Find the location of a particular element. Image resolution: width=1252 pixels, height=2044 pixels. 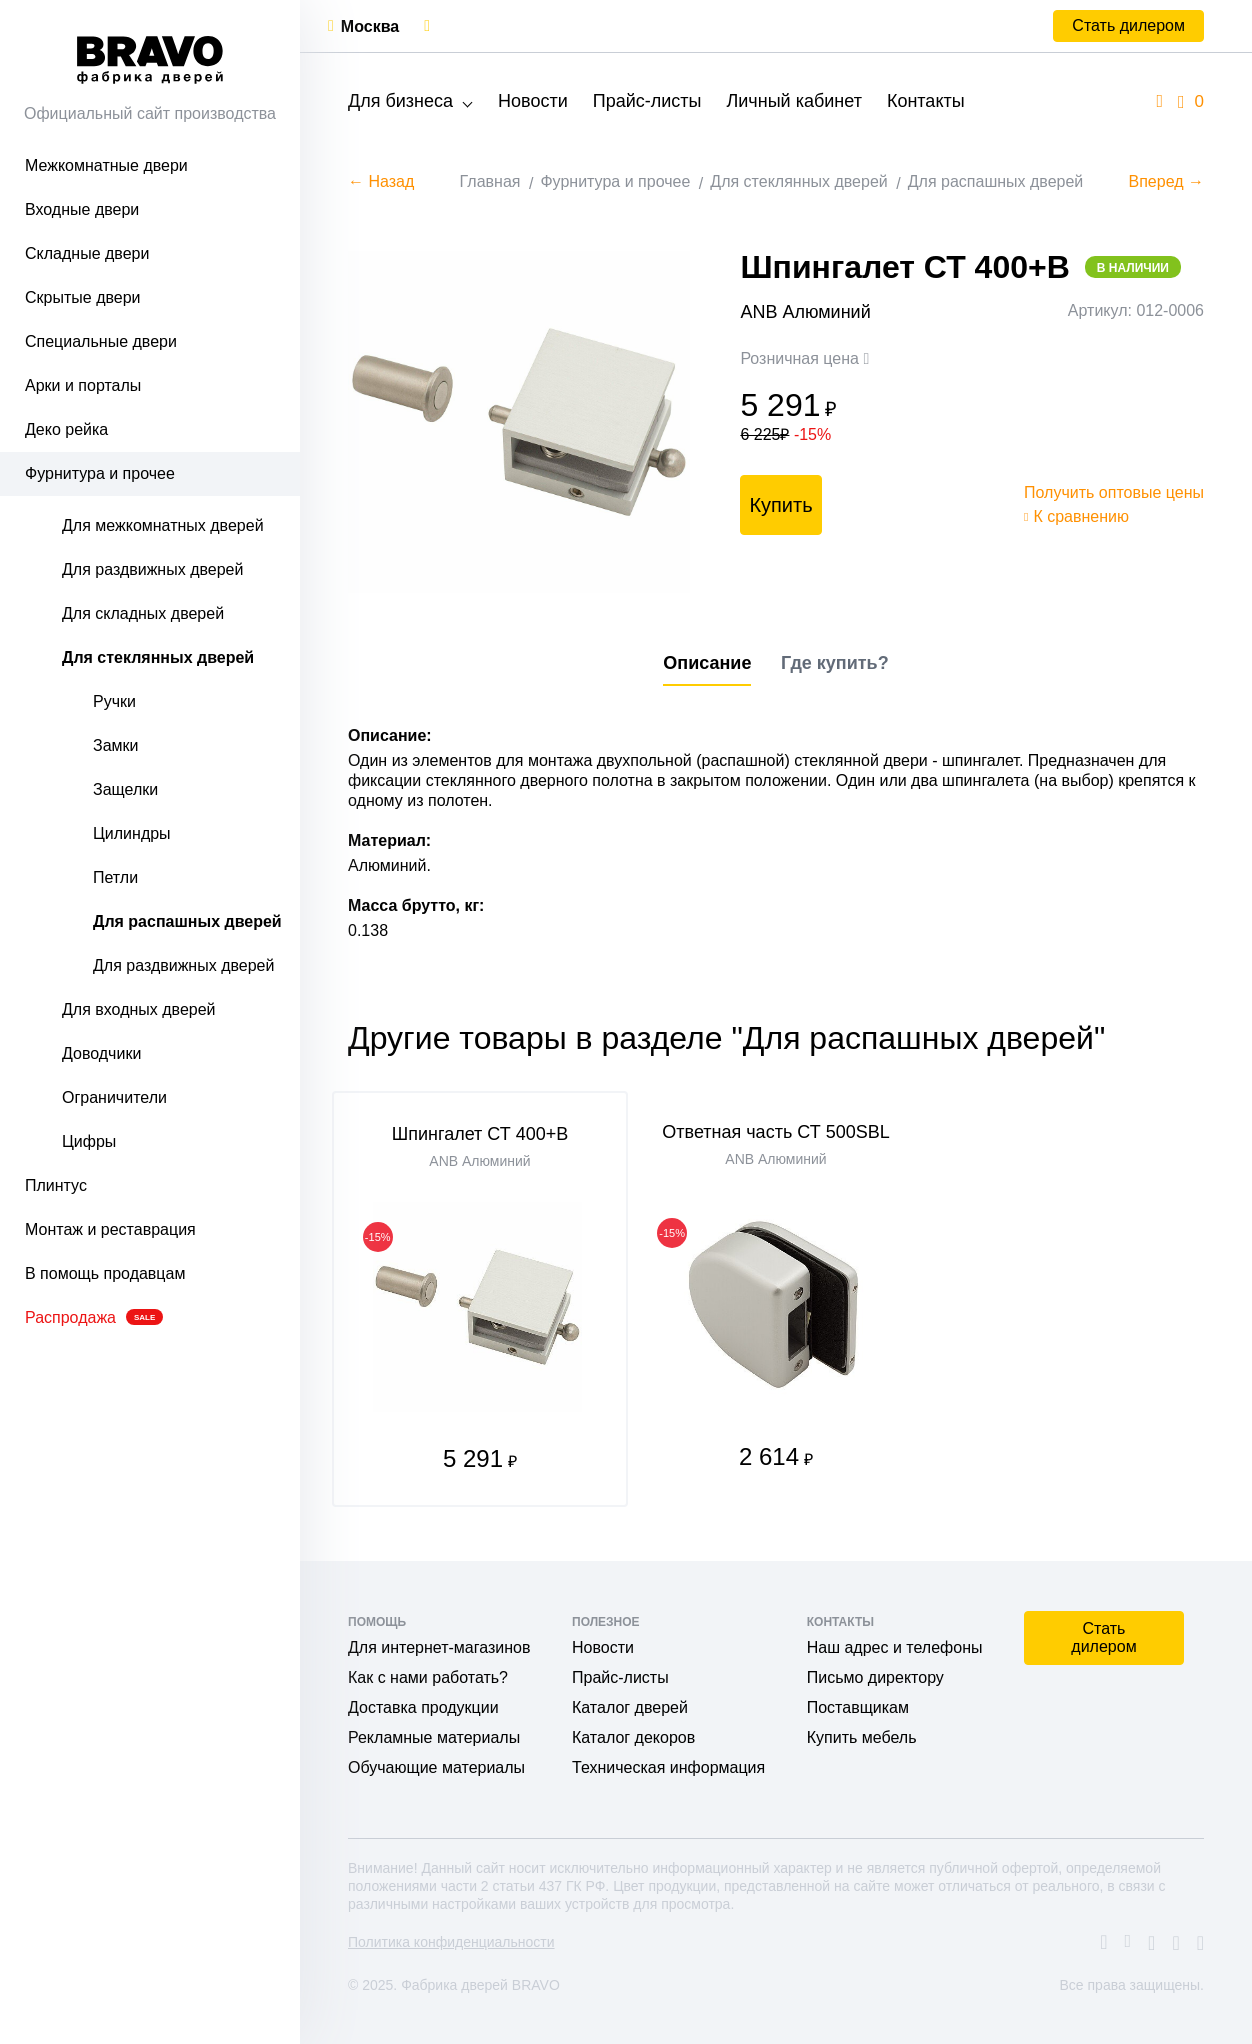

Для интернет-магазинов is located at coordinates (439, 1647).